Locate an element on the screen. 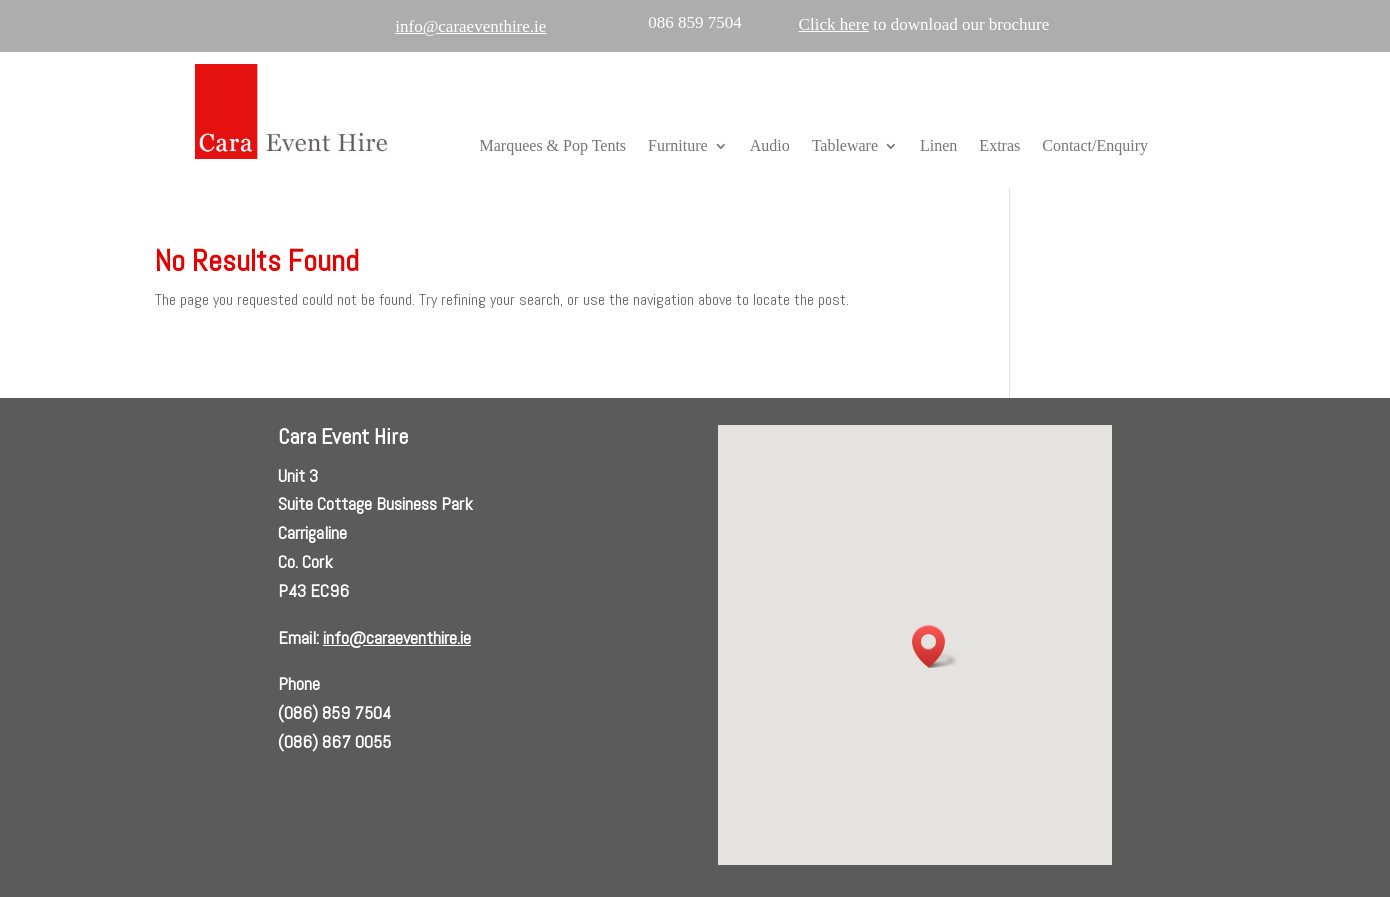 The height and width of the screenshot is (897, 1390). Linen is located at coordinates (938, 146).